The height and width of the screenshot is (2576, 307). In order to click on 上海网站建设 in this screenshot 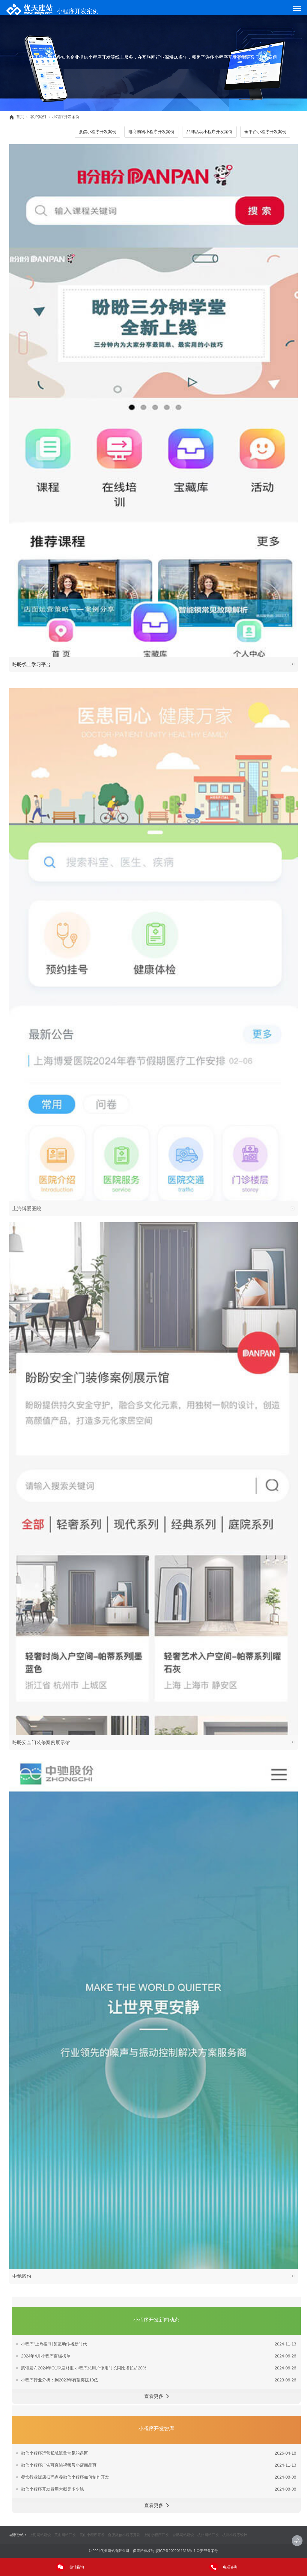, I will do `click(40, 2535)`.